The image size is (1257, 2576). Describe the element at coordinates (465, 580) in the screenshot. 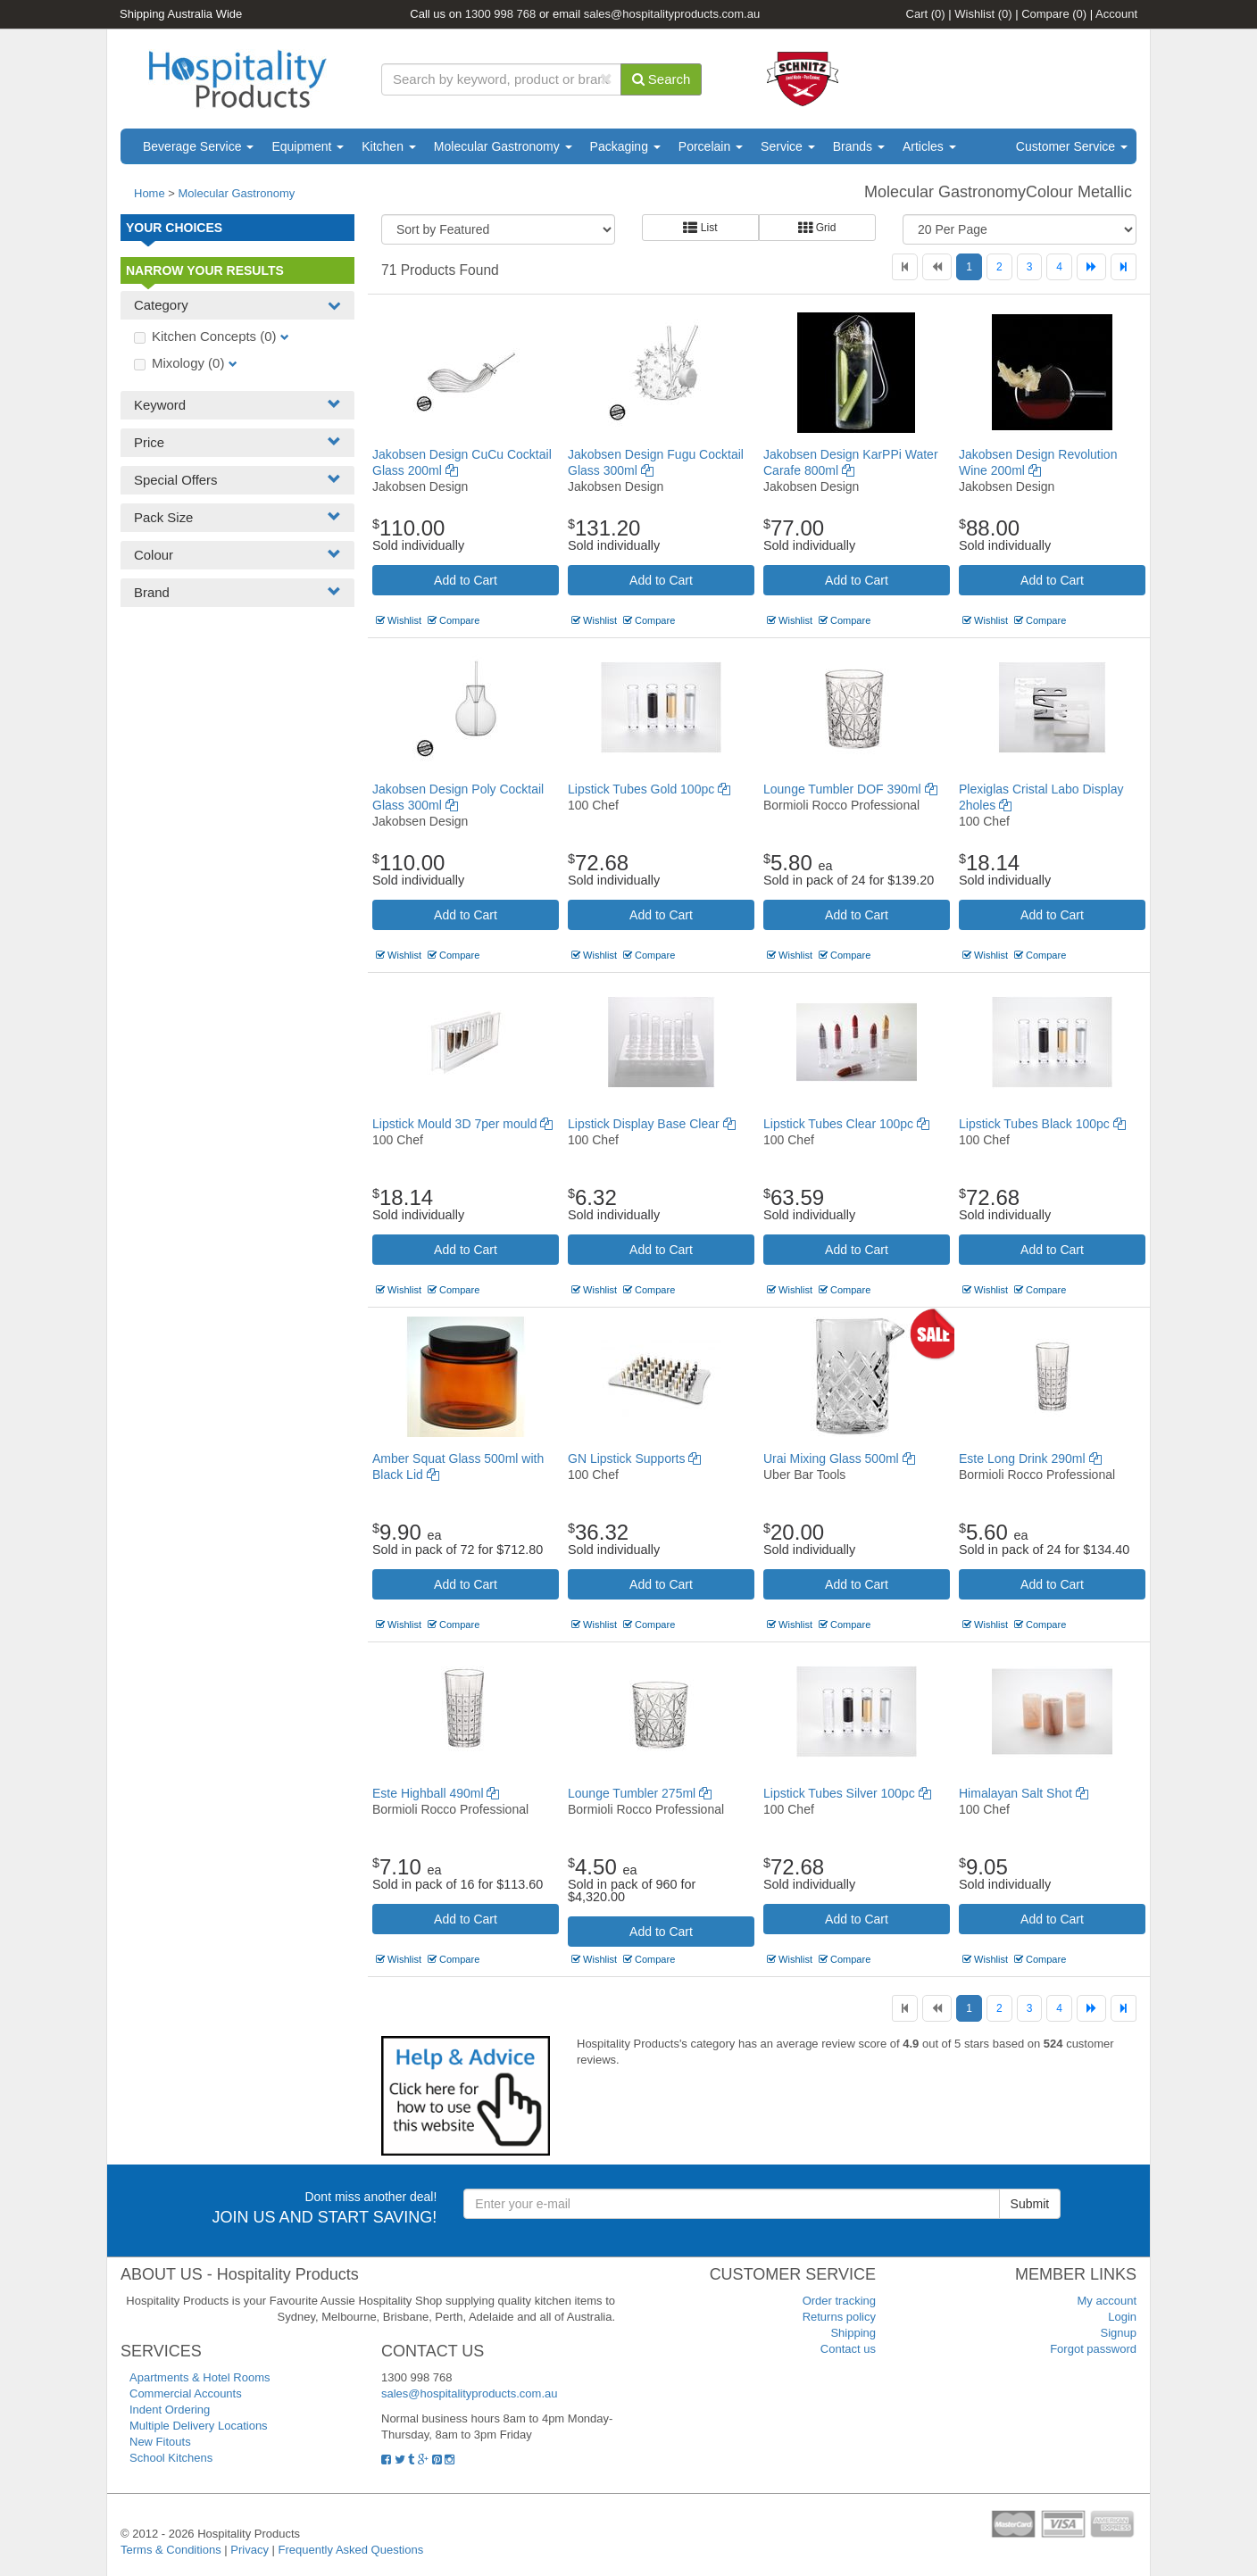

I see `Add to Cart` at that location.